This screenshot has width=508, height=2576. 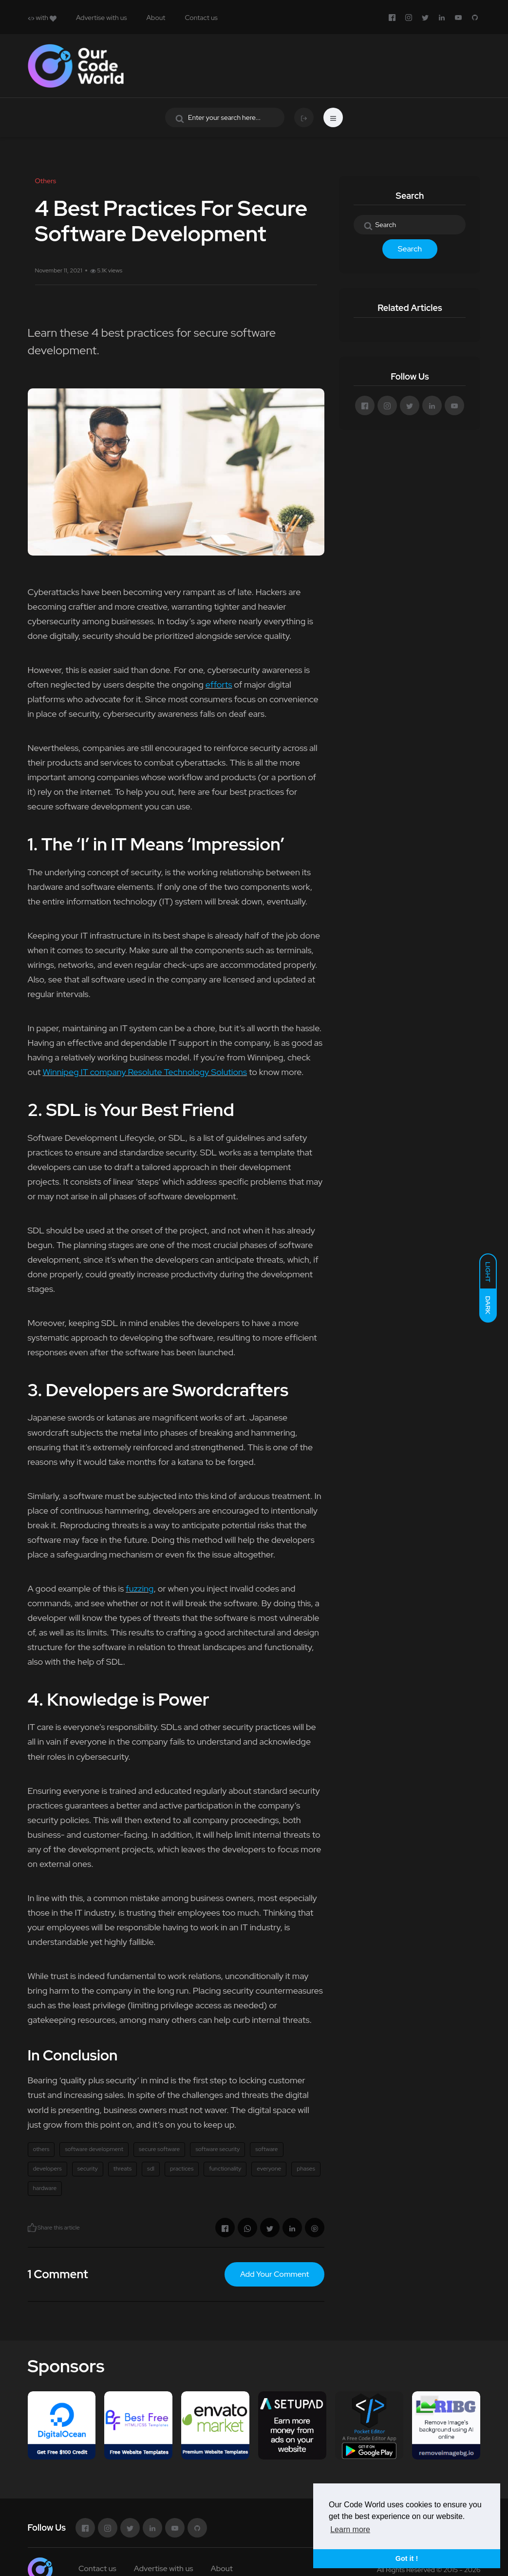 I want to click on software development, so click(x=94, y=2149).